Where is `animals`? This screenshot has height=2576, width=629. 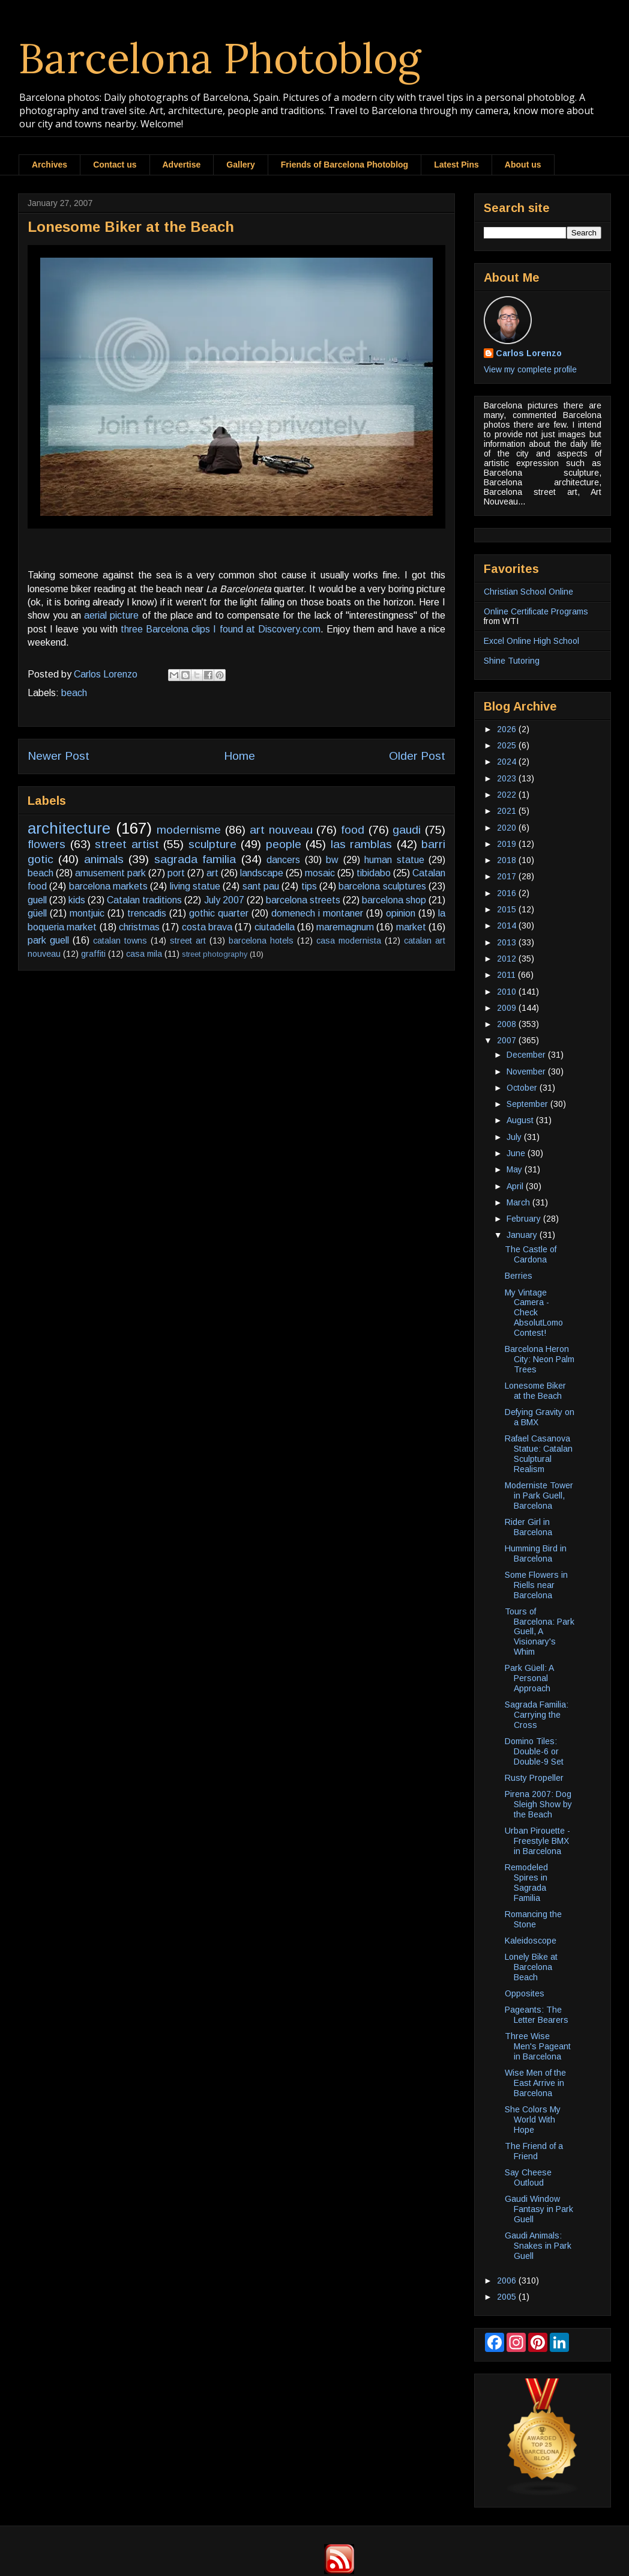
animals is located at coordinates (104, 859).